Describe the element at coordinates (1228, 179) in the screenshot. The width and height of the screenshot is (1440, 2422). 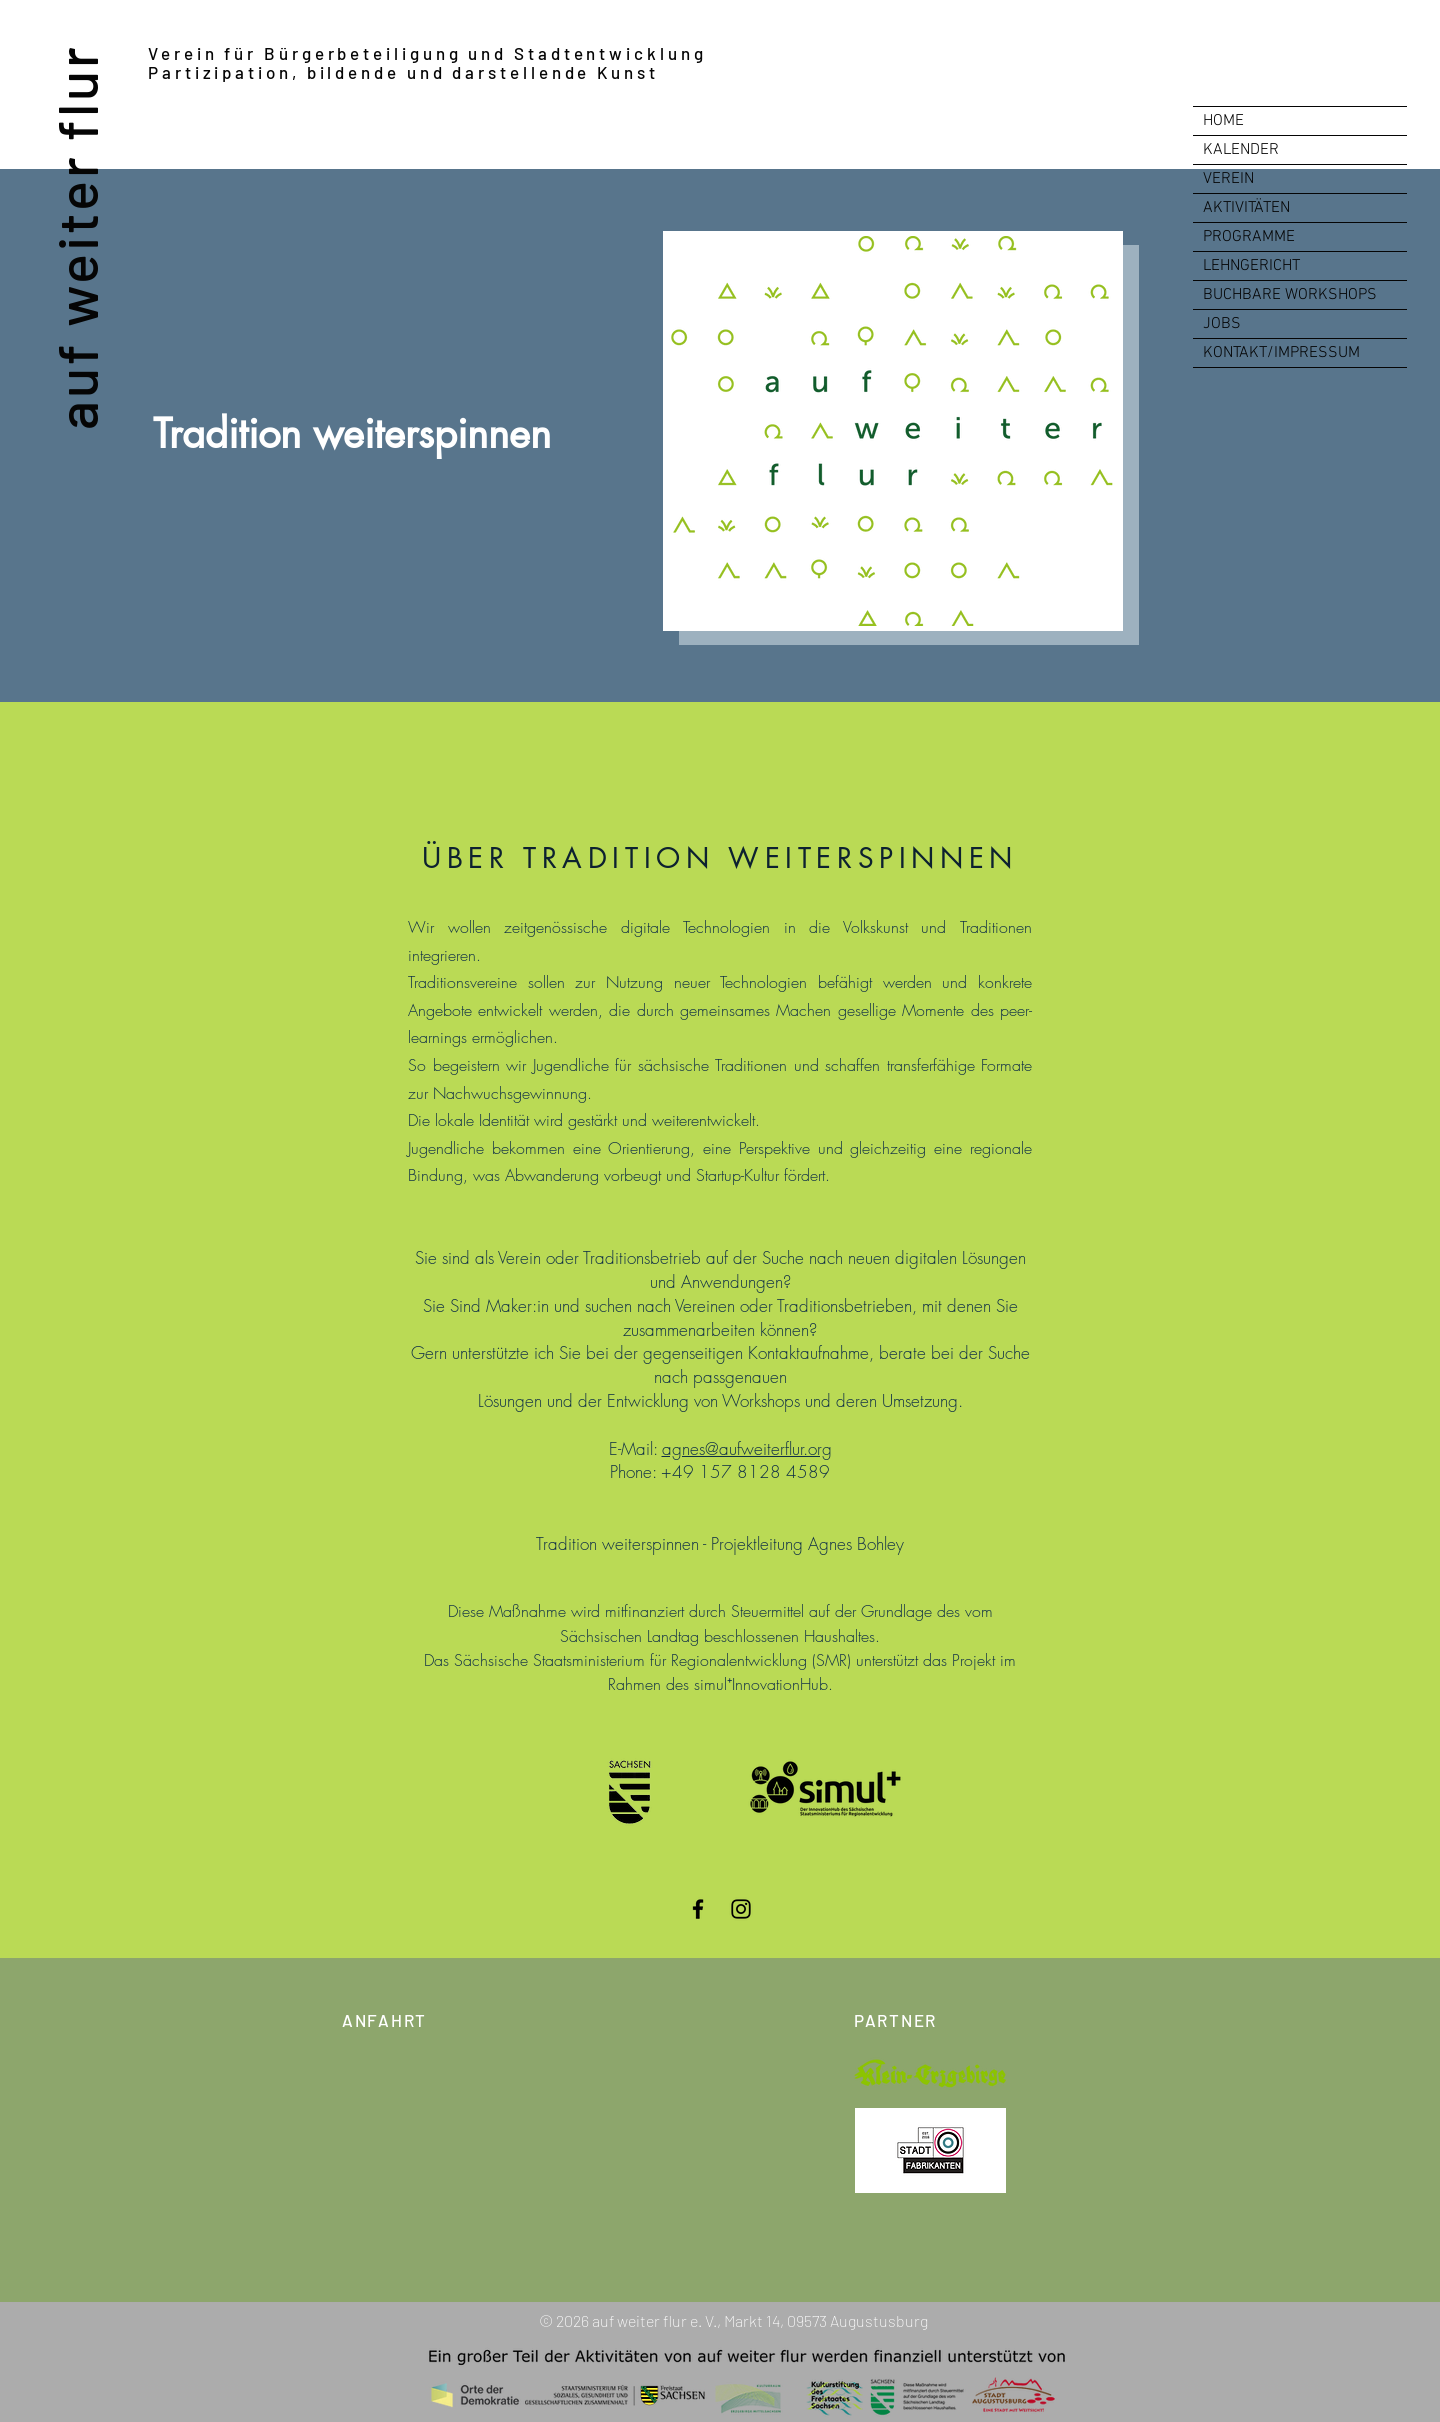
I see `VEREIN` at that location.